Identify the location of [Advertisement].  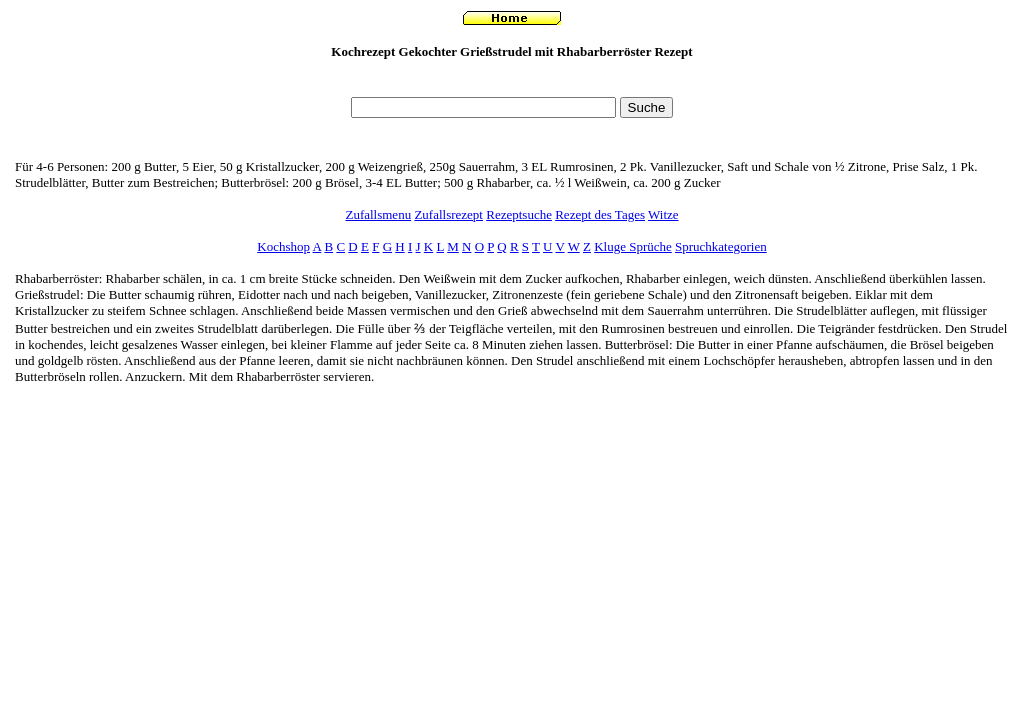
(512, 83).